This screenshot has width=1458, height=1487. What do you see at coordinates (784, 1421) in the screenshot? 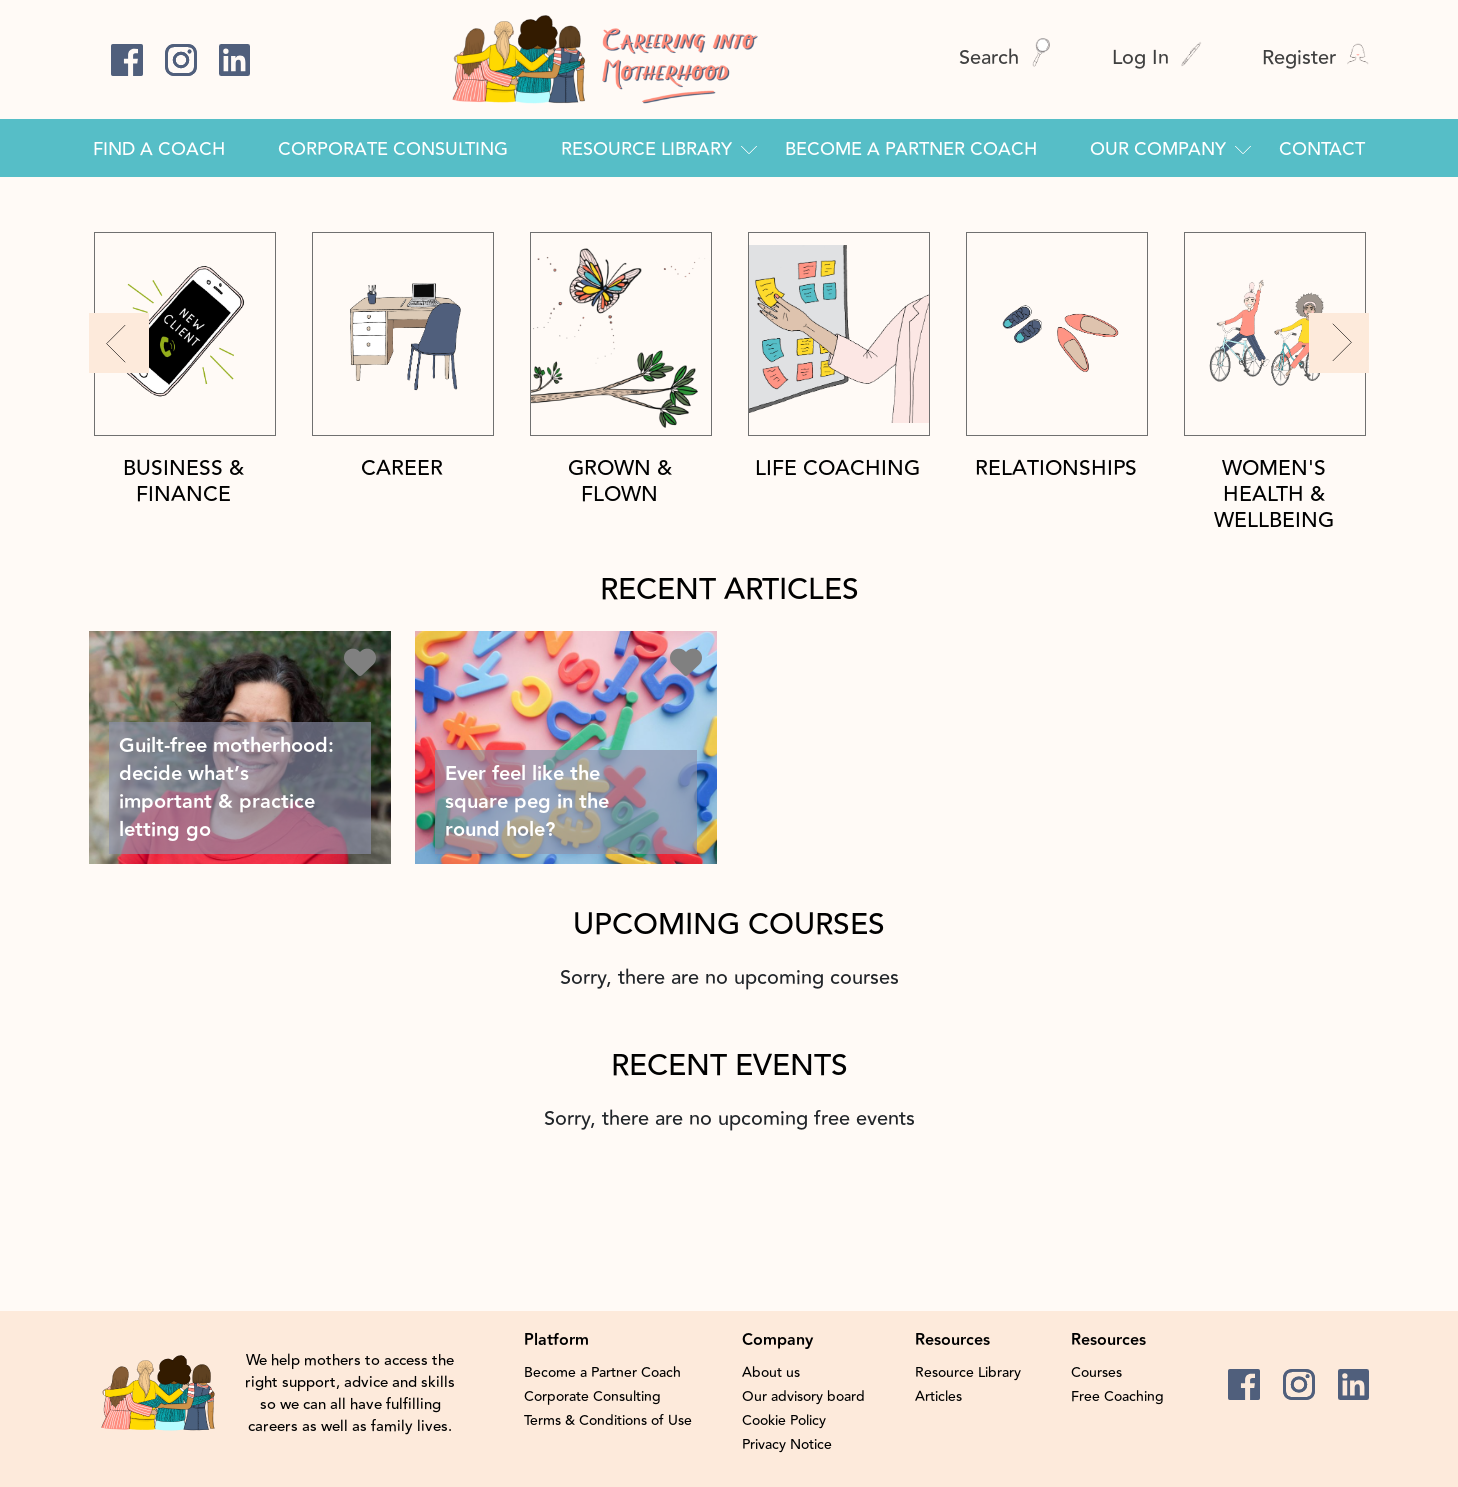
I see `Cookie Policy` at bounding box center [784, 1421].